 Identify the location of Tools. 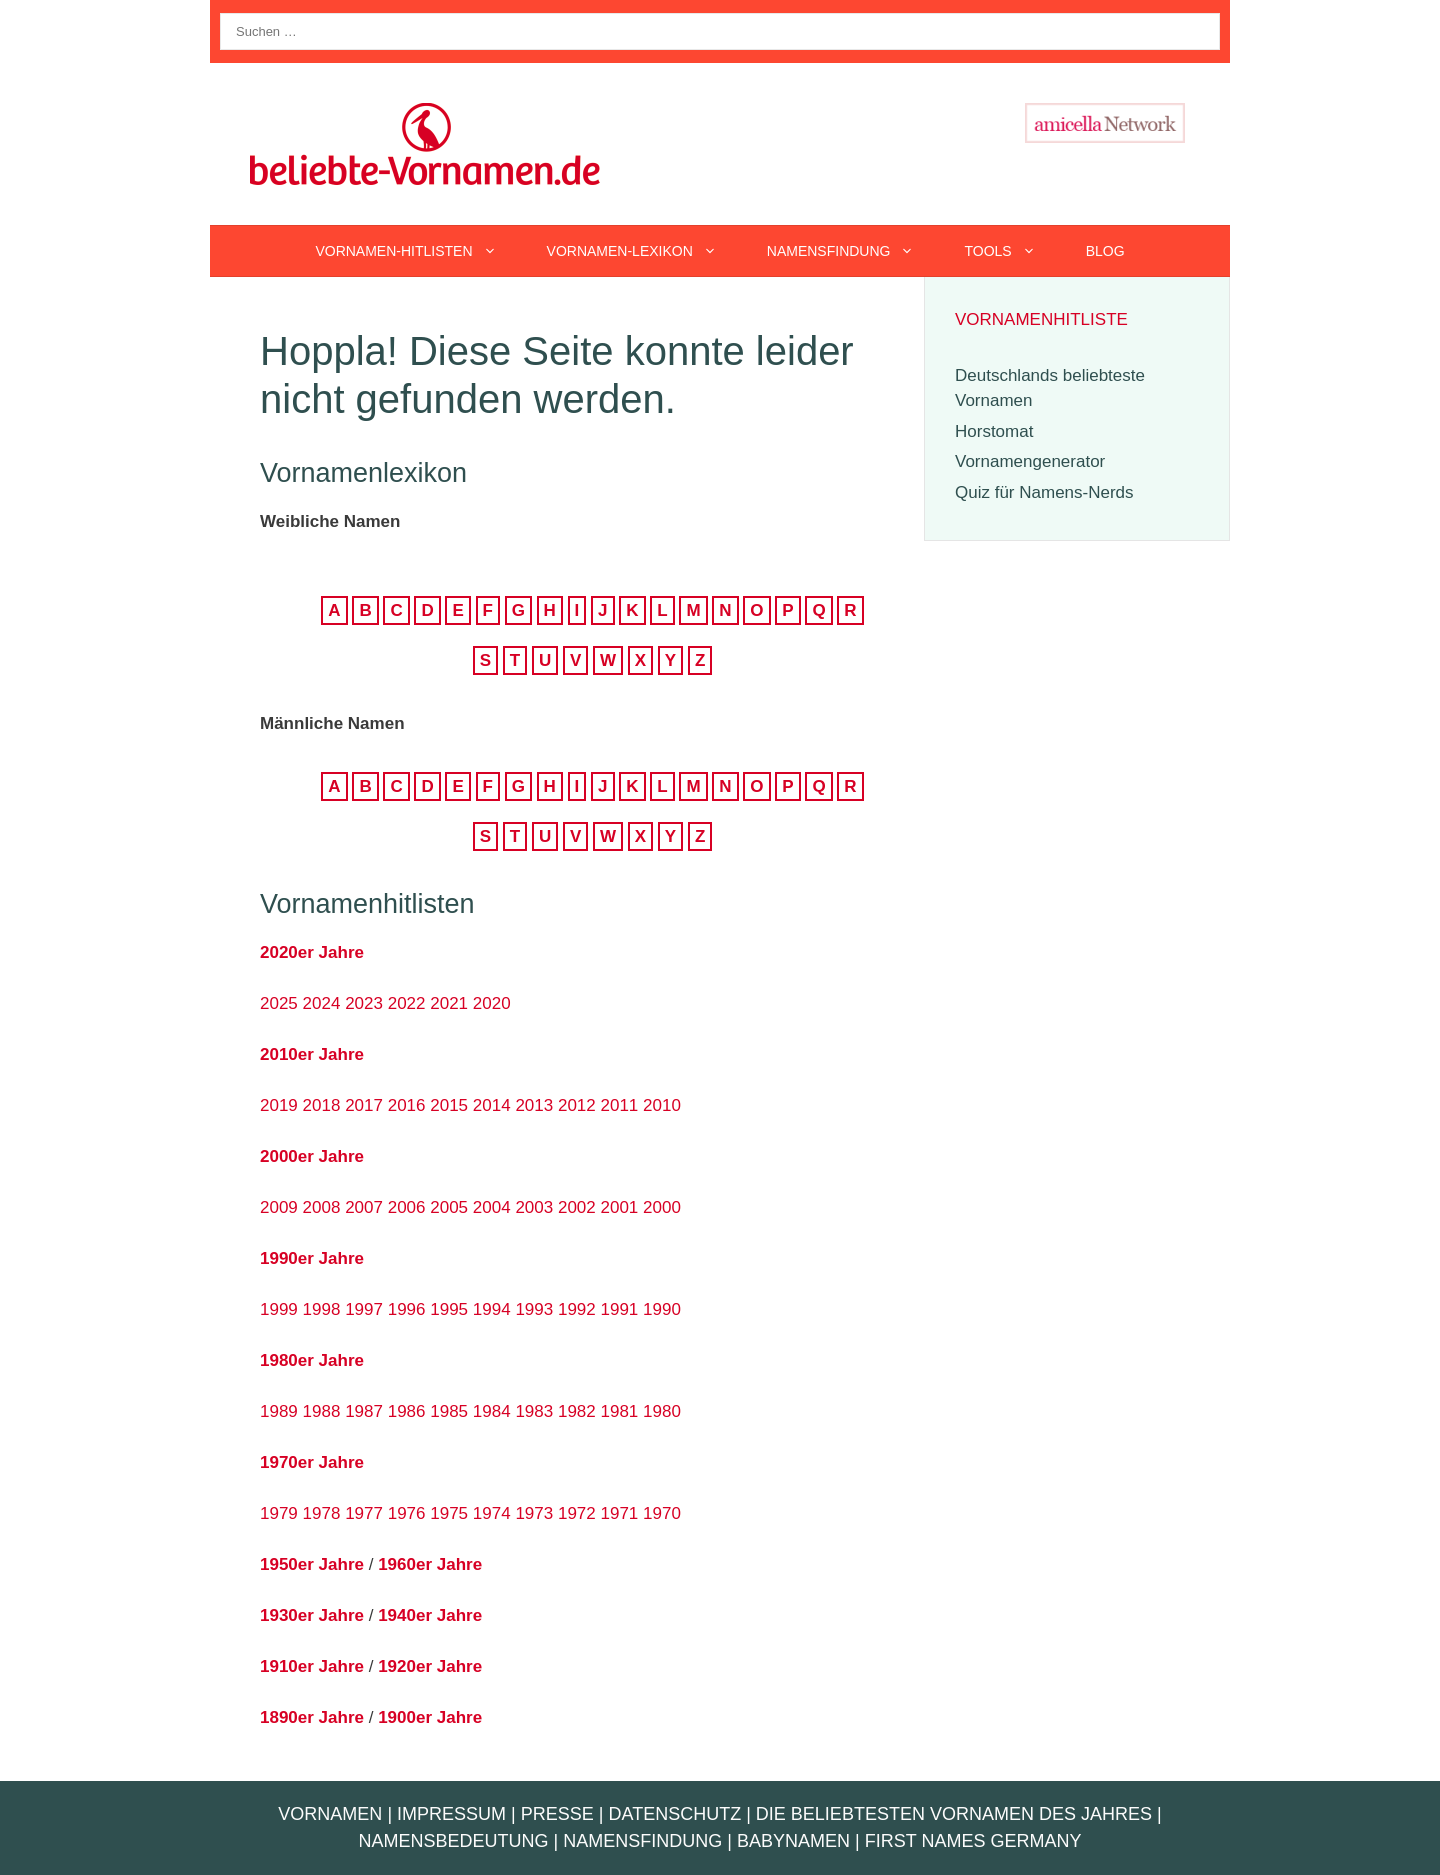
(1012, 251).